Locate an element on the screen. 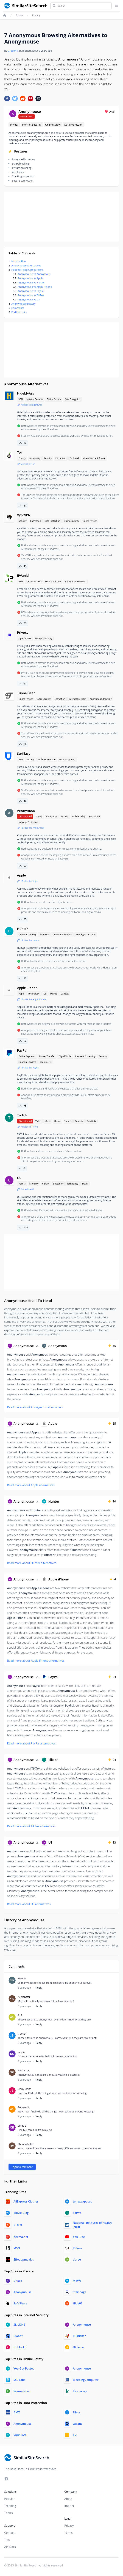  [Advertisement] is located at coordinates (61, 217).